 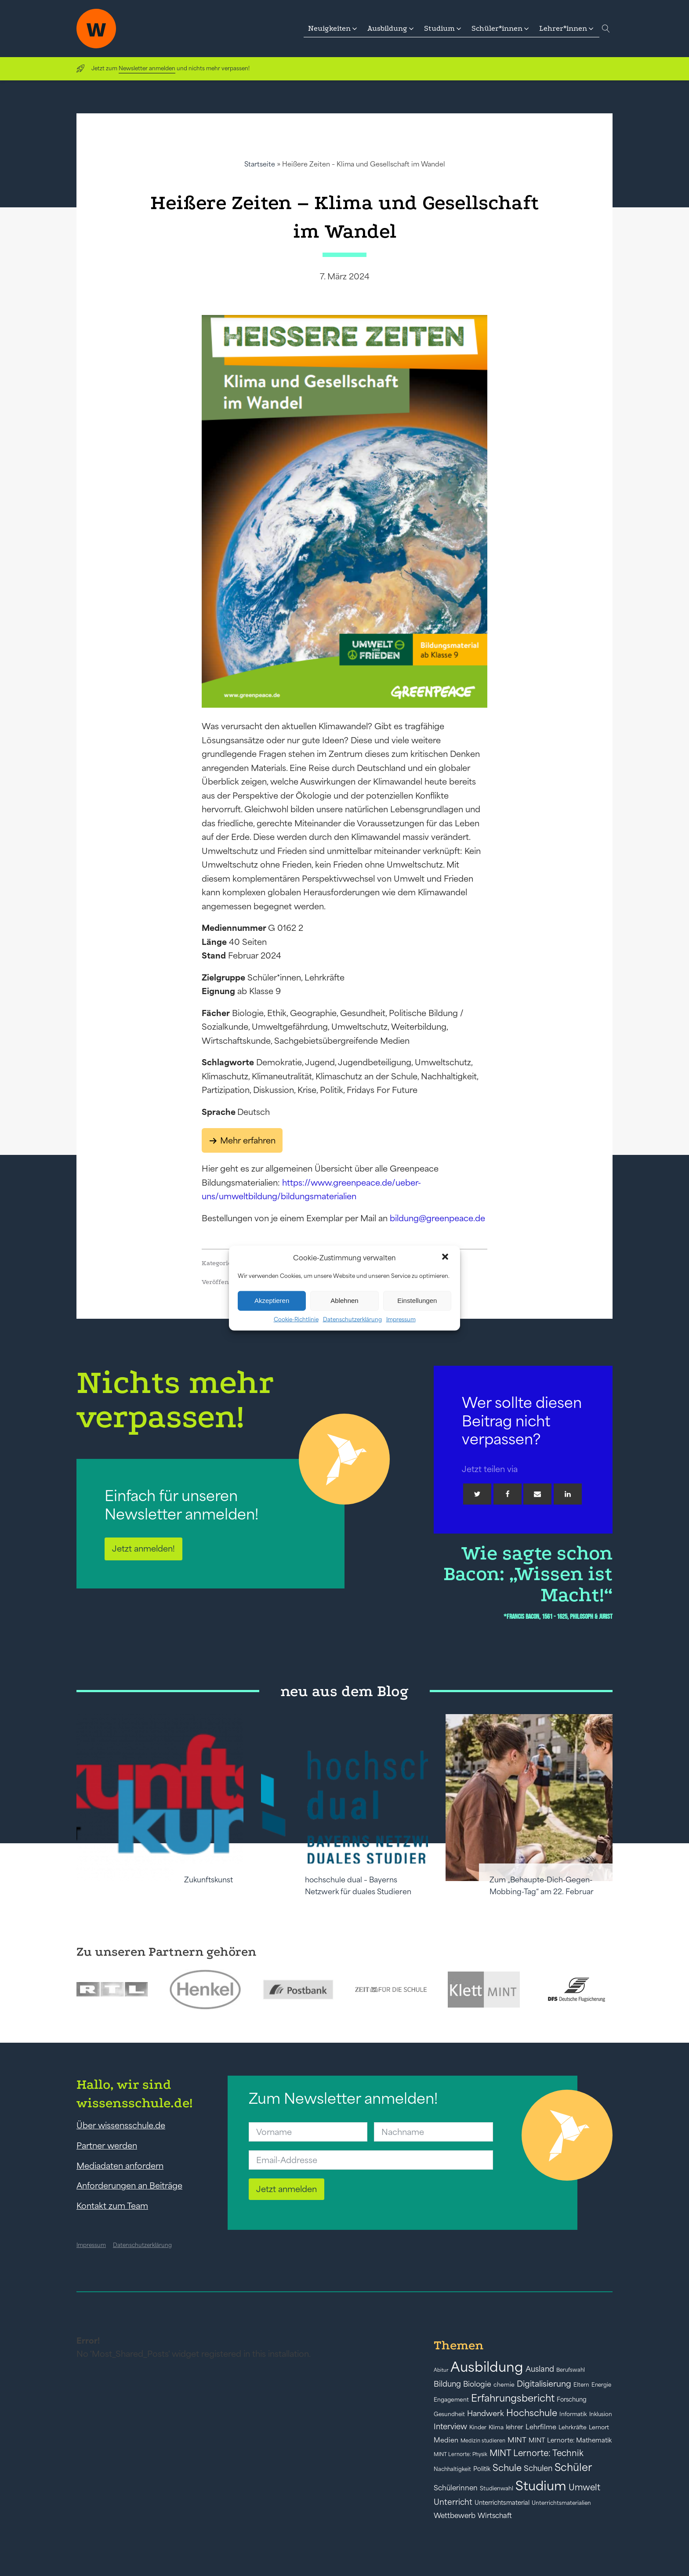 I want to click on Partner werden, so click(x=106, y=2145).